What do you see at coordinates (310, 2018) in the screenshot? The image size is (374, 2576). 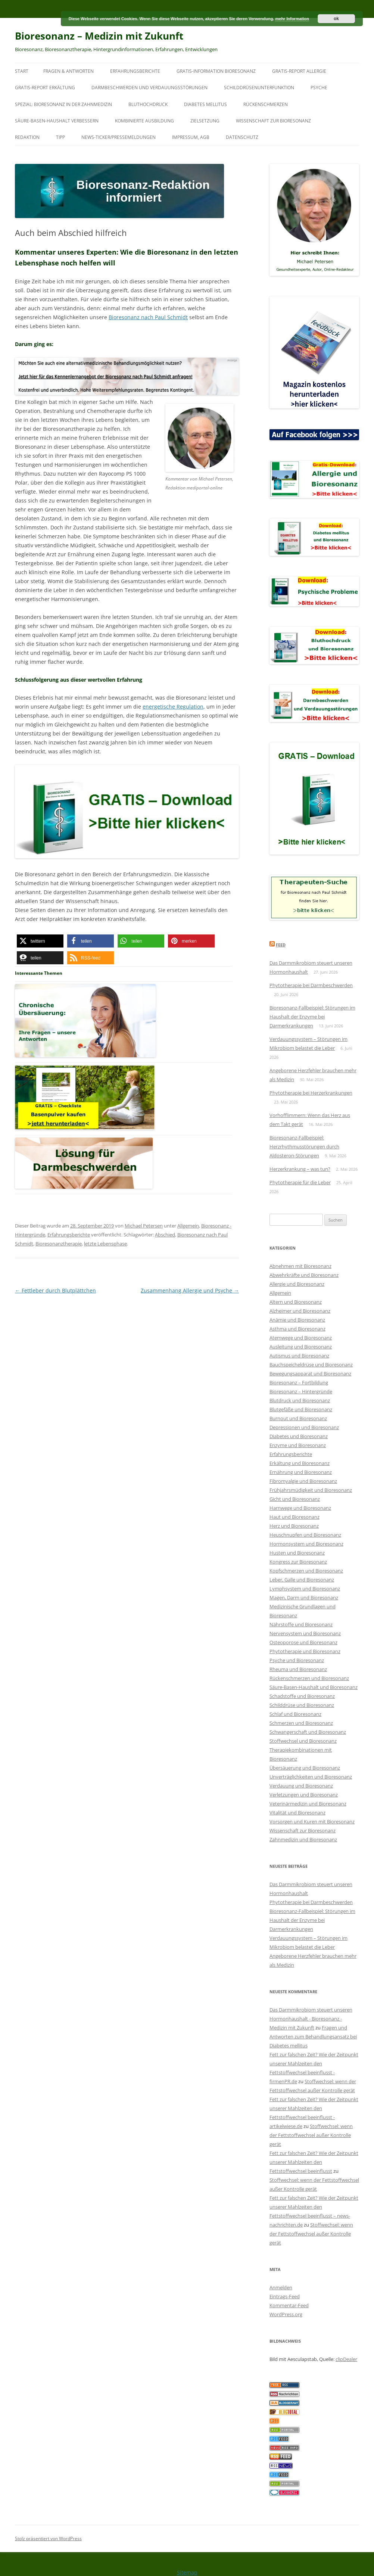 I see `Das Darmmikrobiom steuert unseren Hormonhaushalt - Bioresonanz - Medizin mit Zukunft` at bounding box center [310, 2018].